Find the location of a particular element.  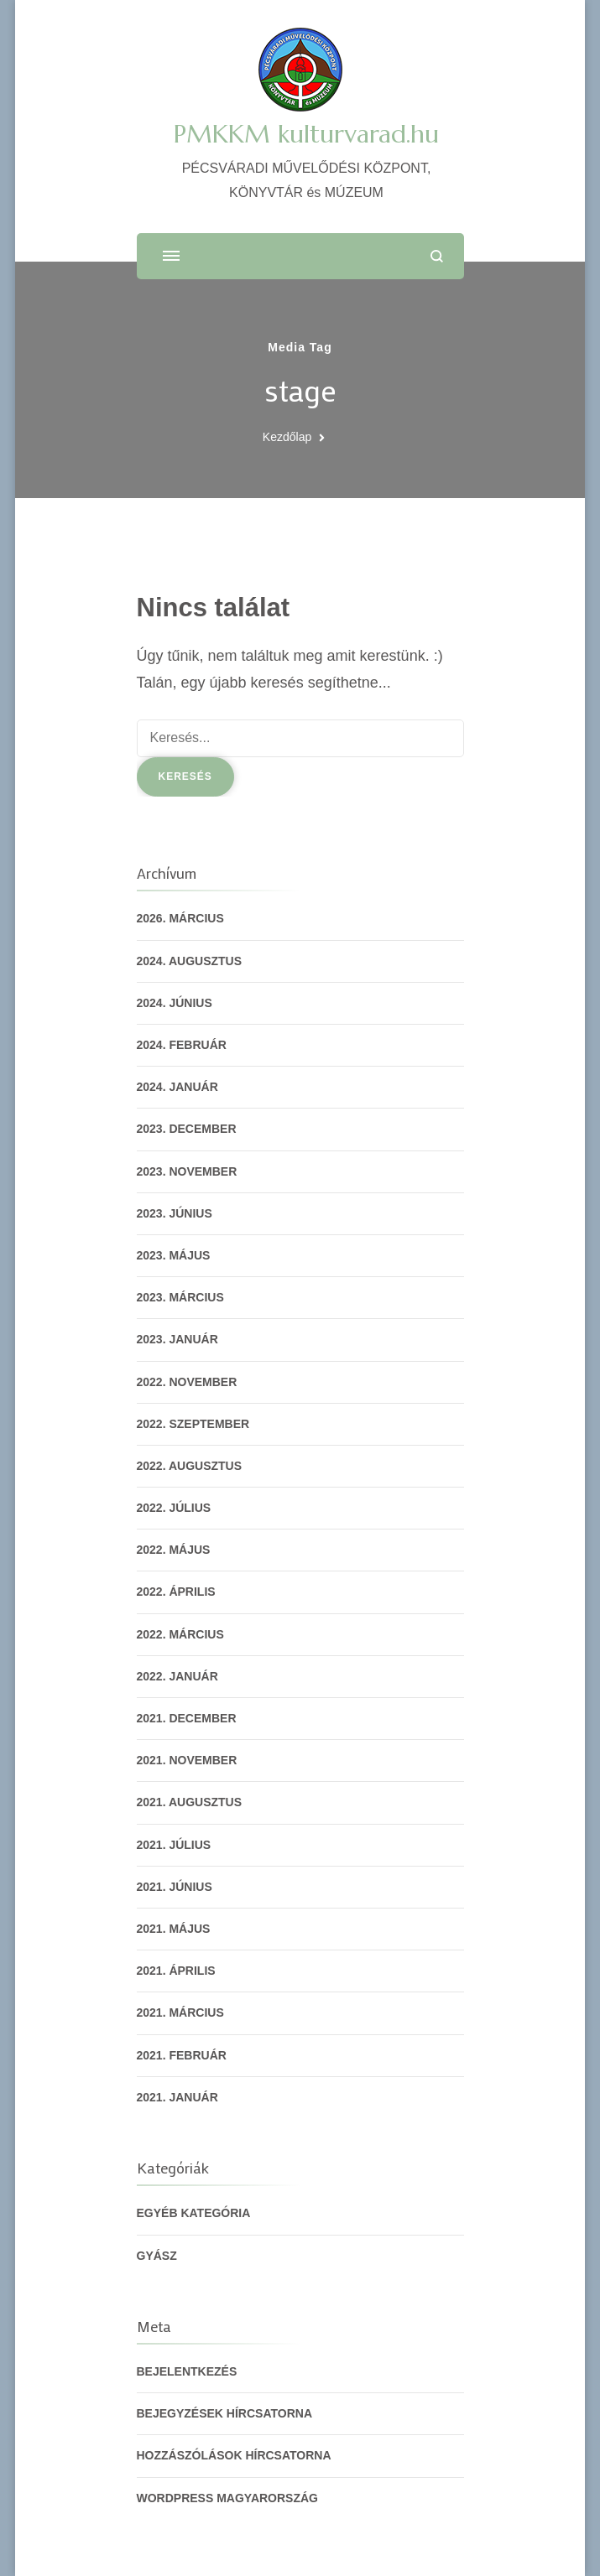

2023. december is located at coordinates (187, 1128).